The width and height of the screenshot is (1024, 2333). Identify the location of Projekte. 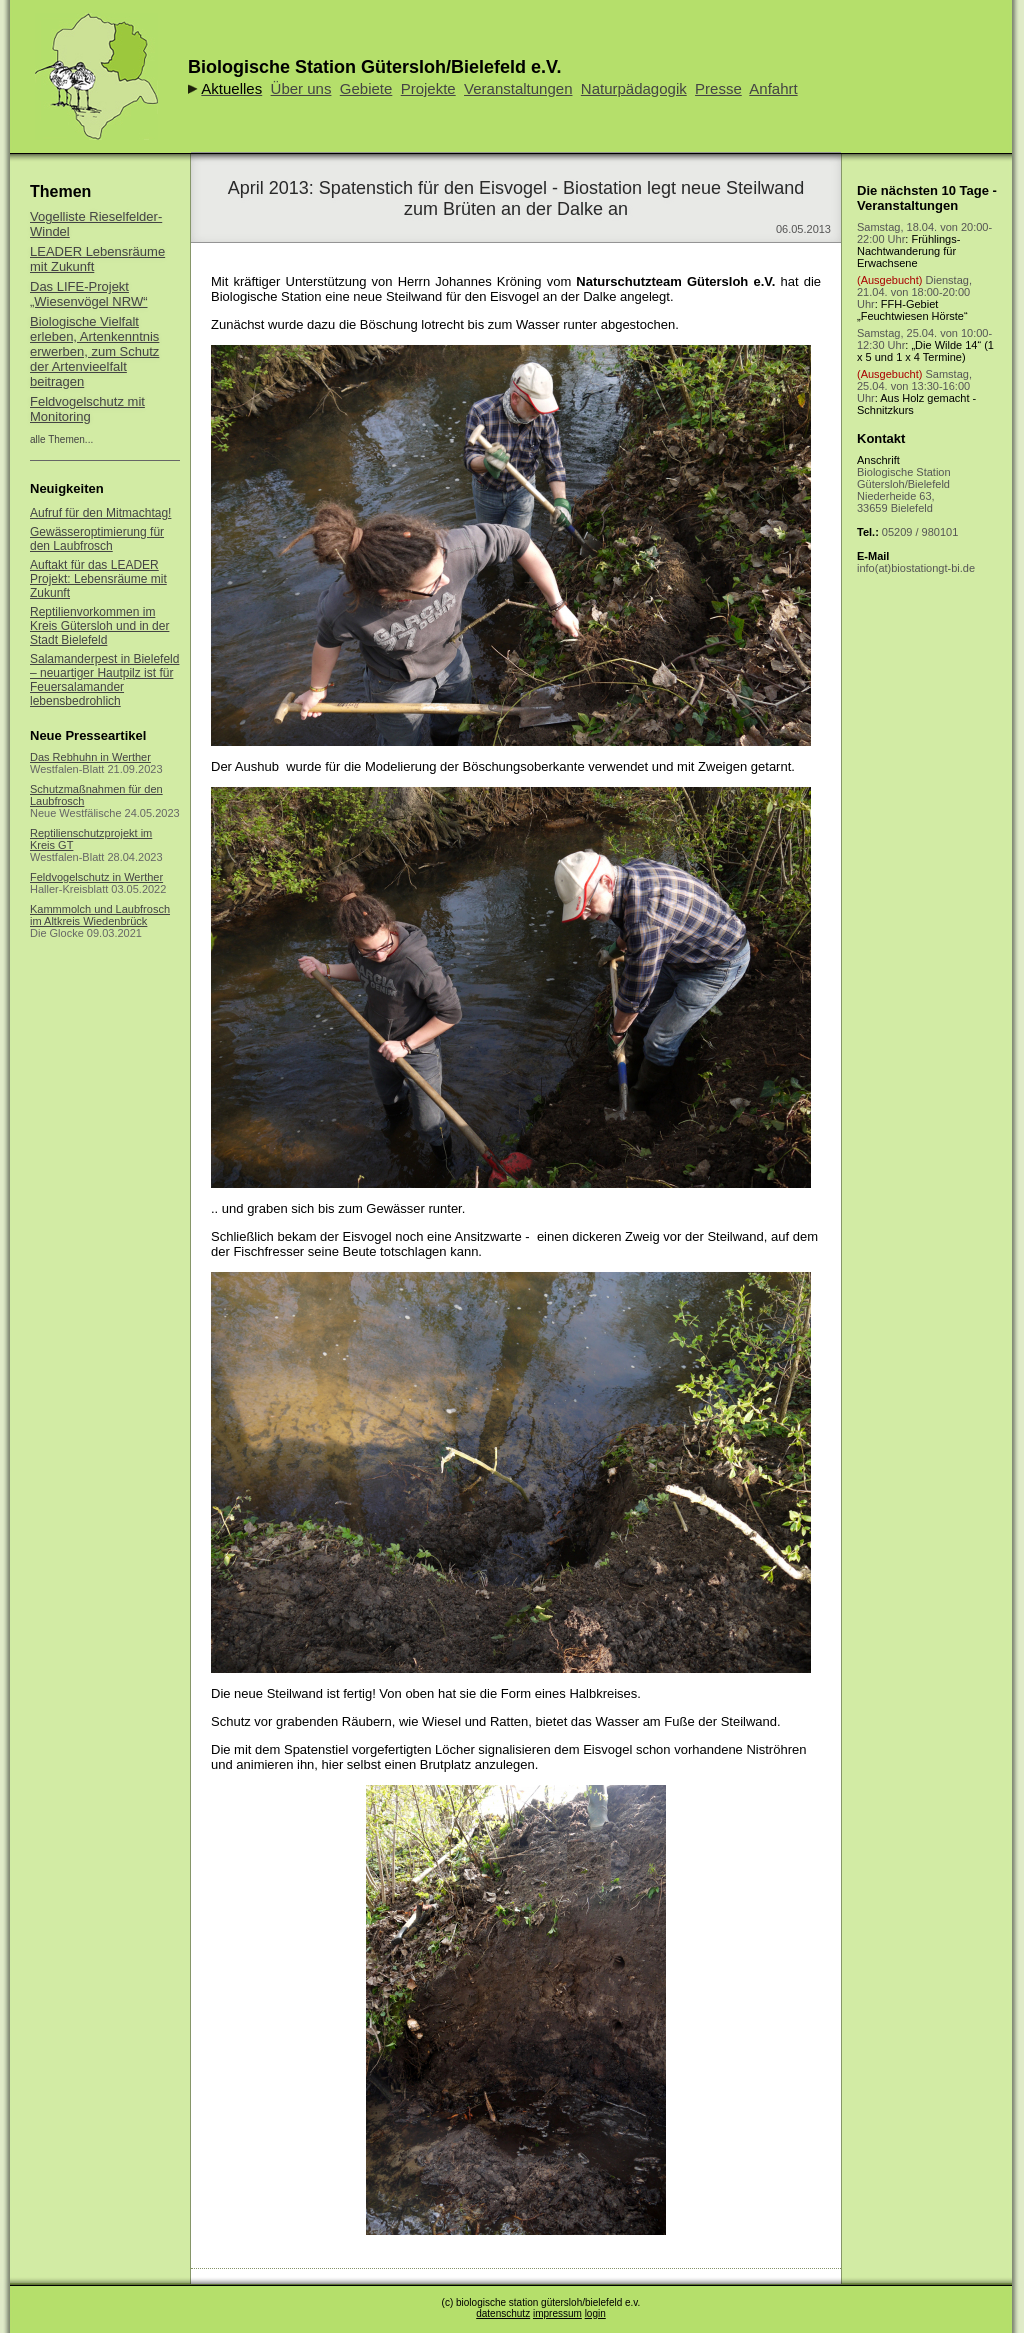
(428, 88).